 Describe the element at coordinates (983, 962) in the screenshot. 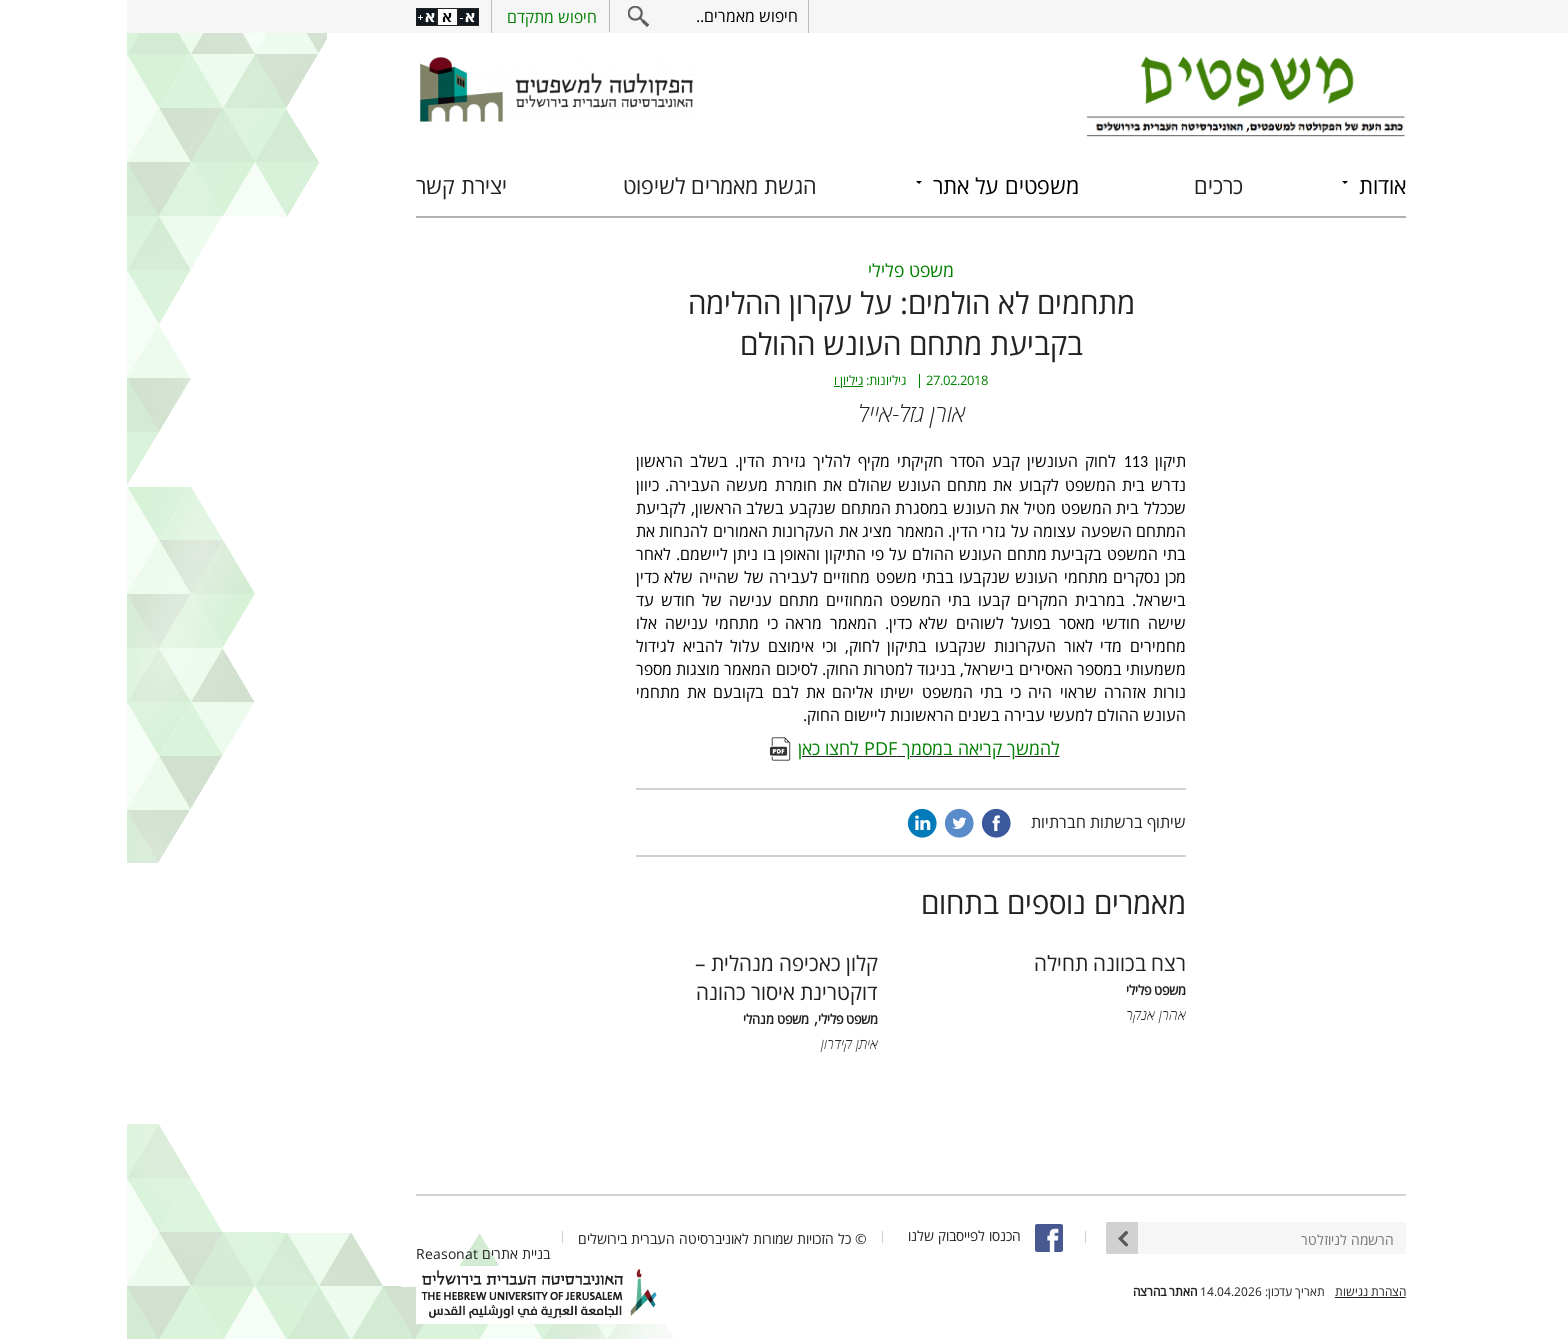

I see `רצח בכוונה תחילה` at that location.